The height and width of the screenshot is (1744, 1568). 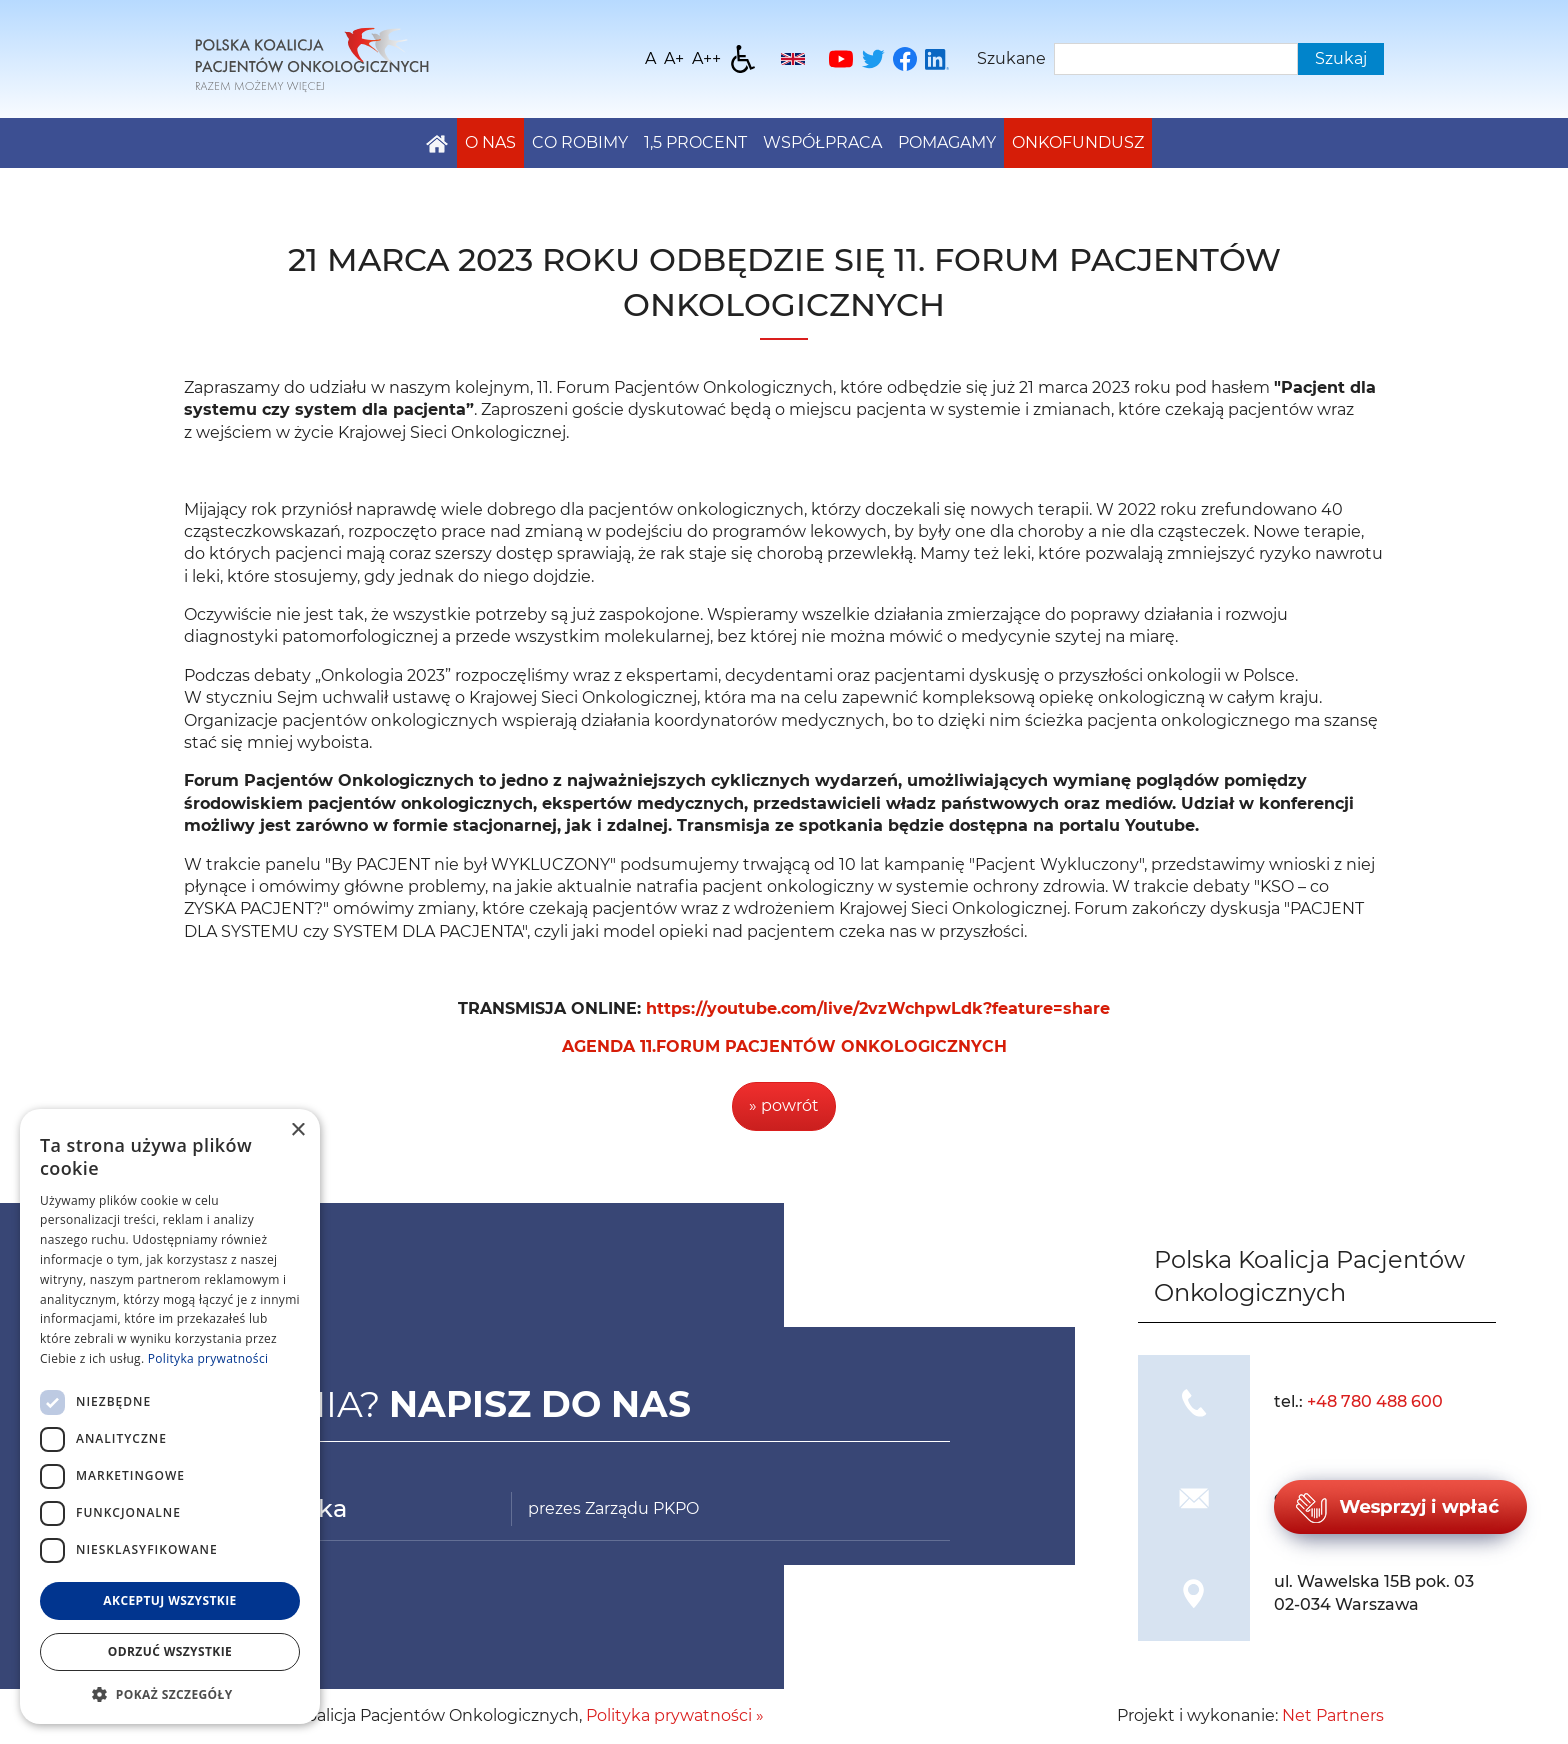 I want to click on https://youtube.com/live/2vzWchpwLdk?feature=share, so click(x=878, y=1008).